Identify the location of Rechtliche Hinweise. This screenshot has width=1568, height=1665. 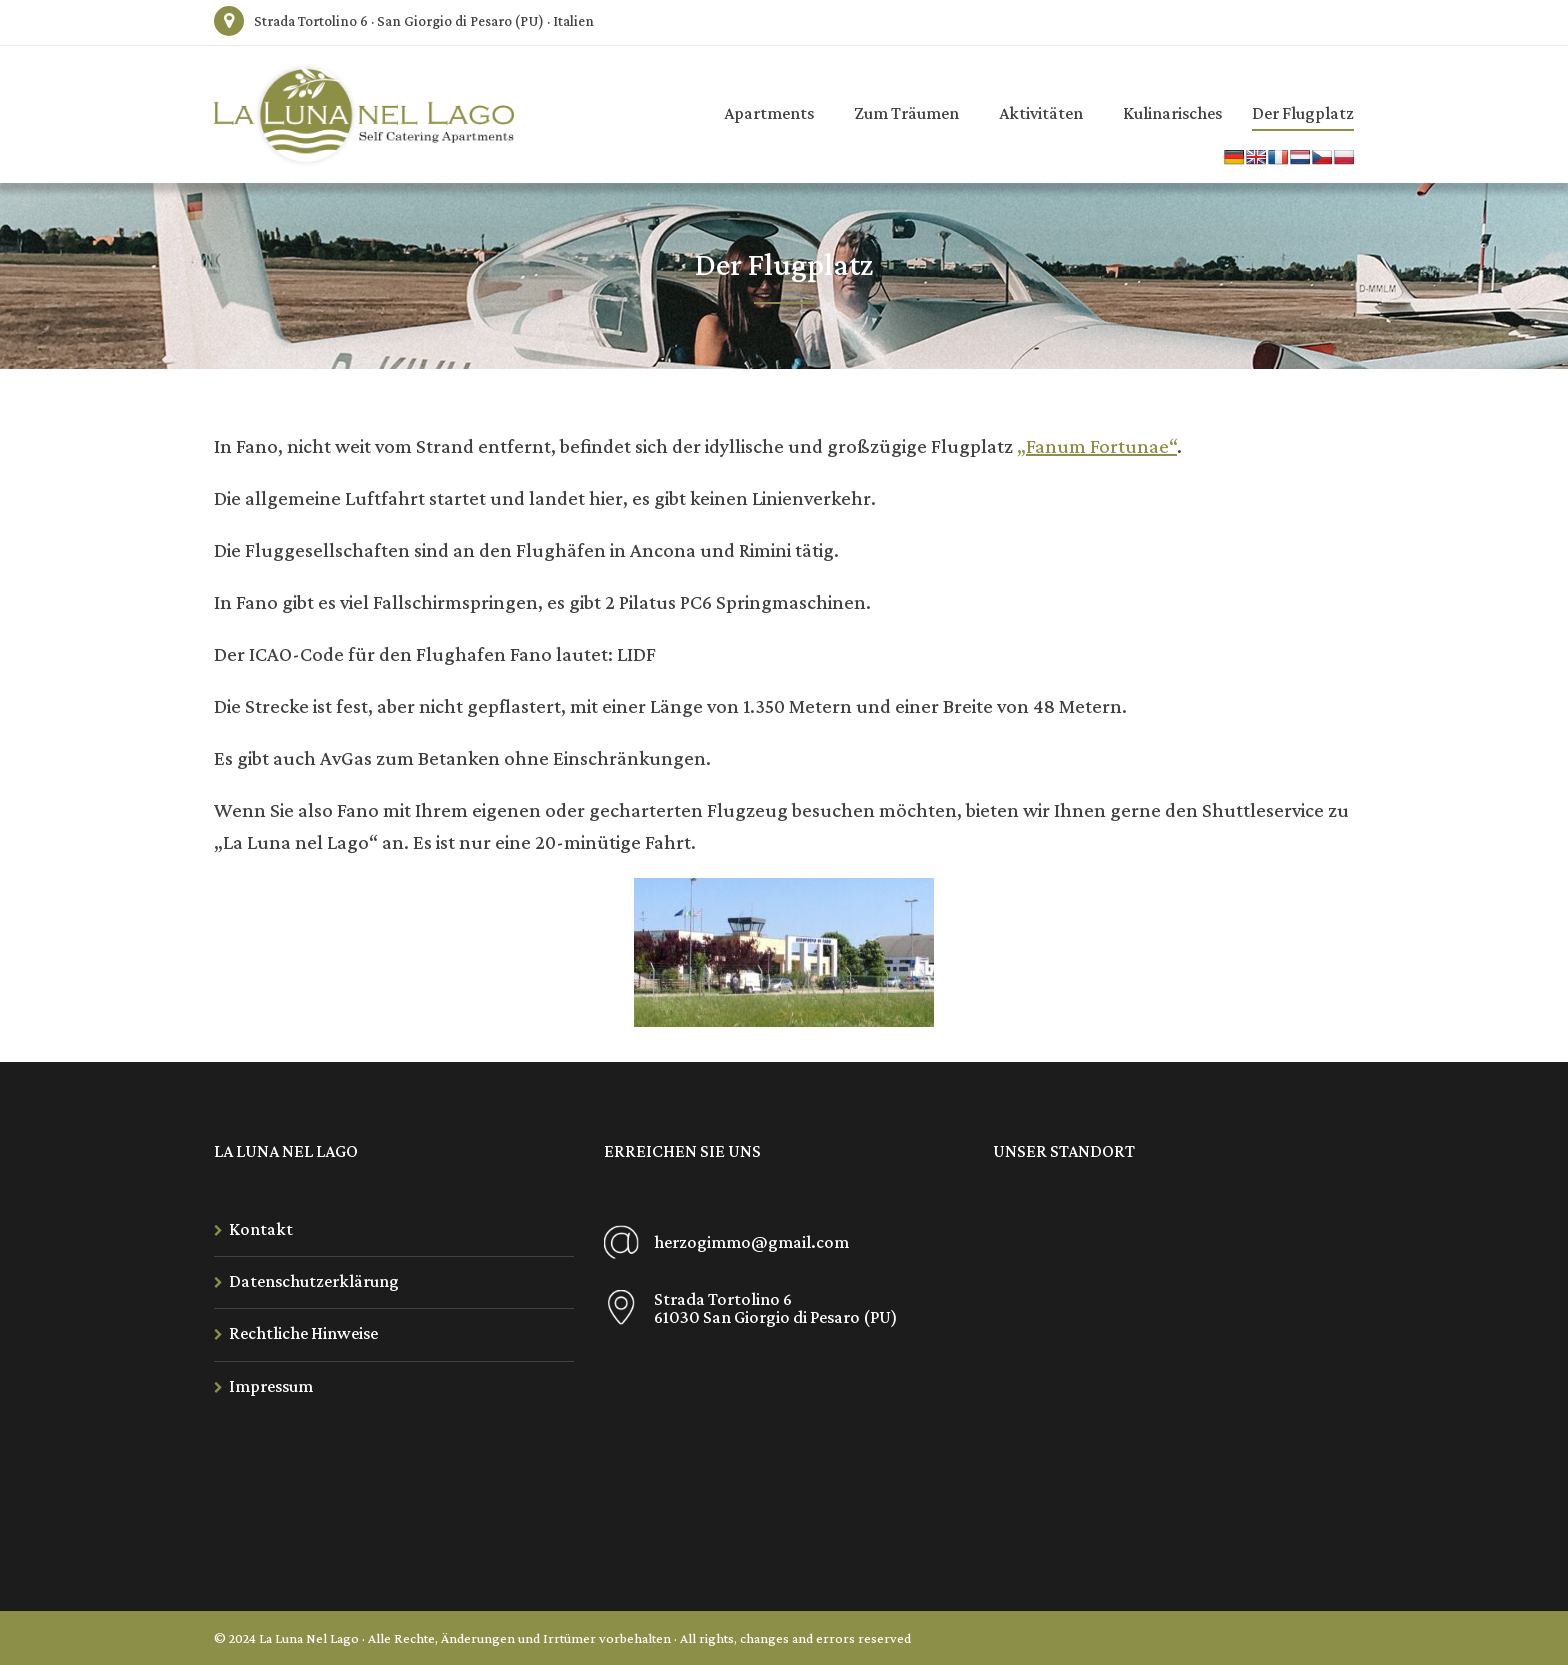
(303, 1333).